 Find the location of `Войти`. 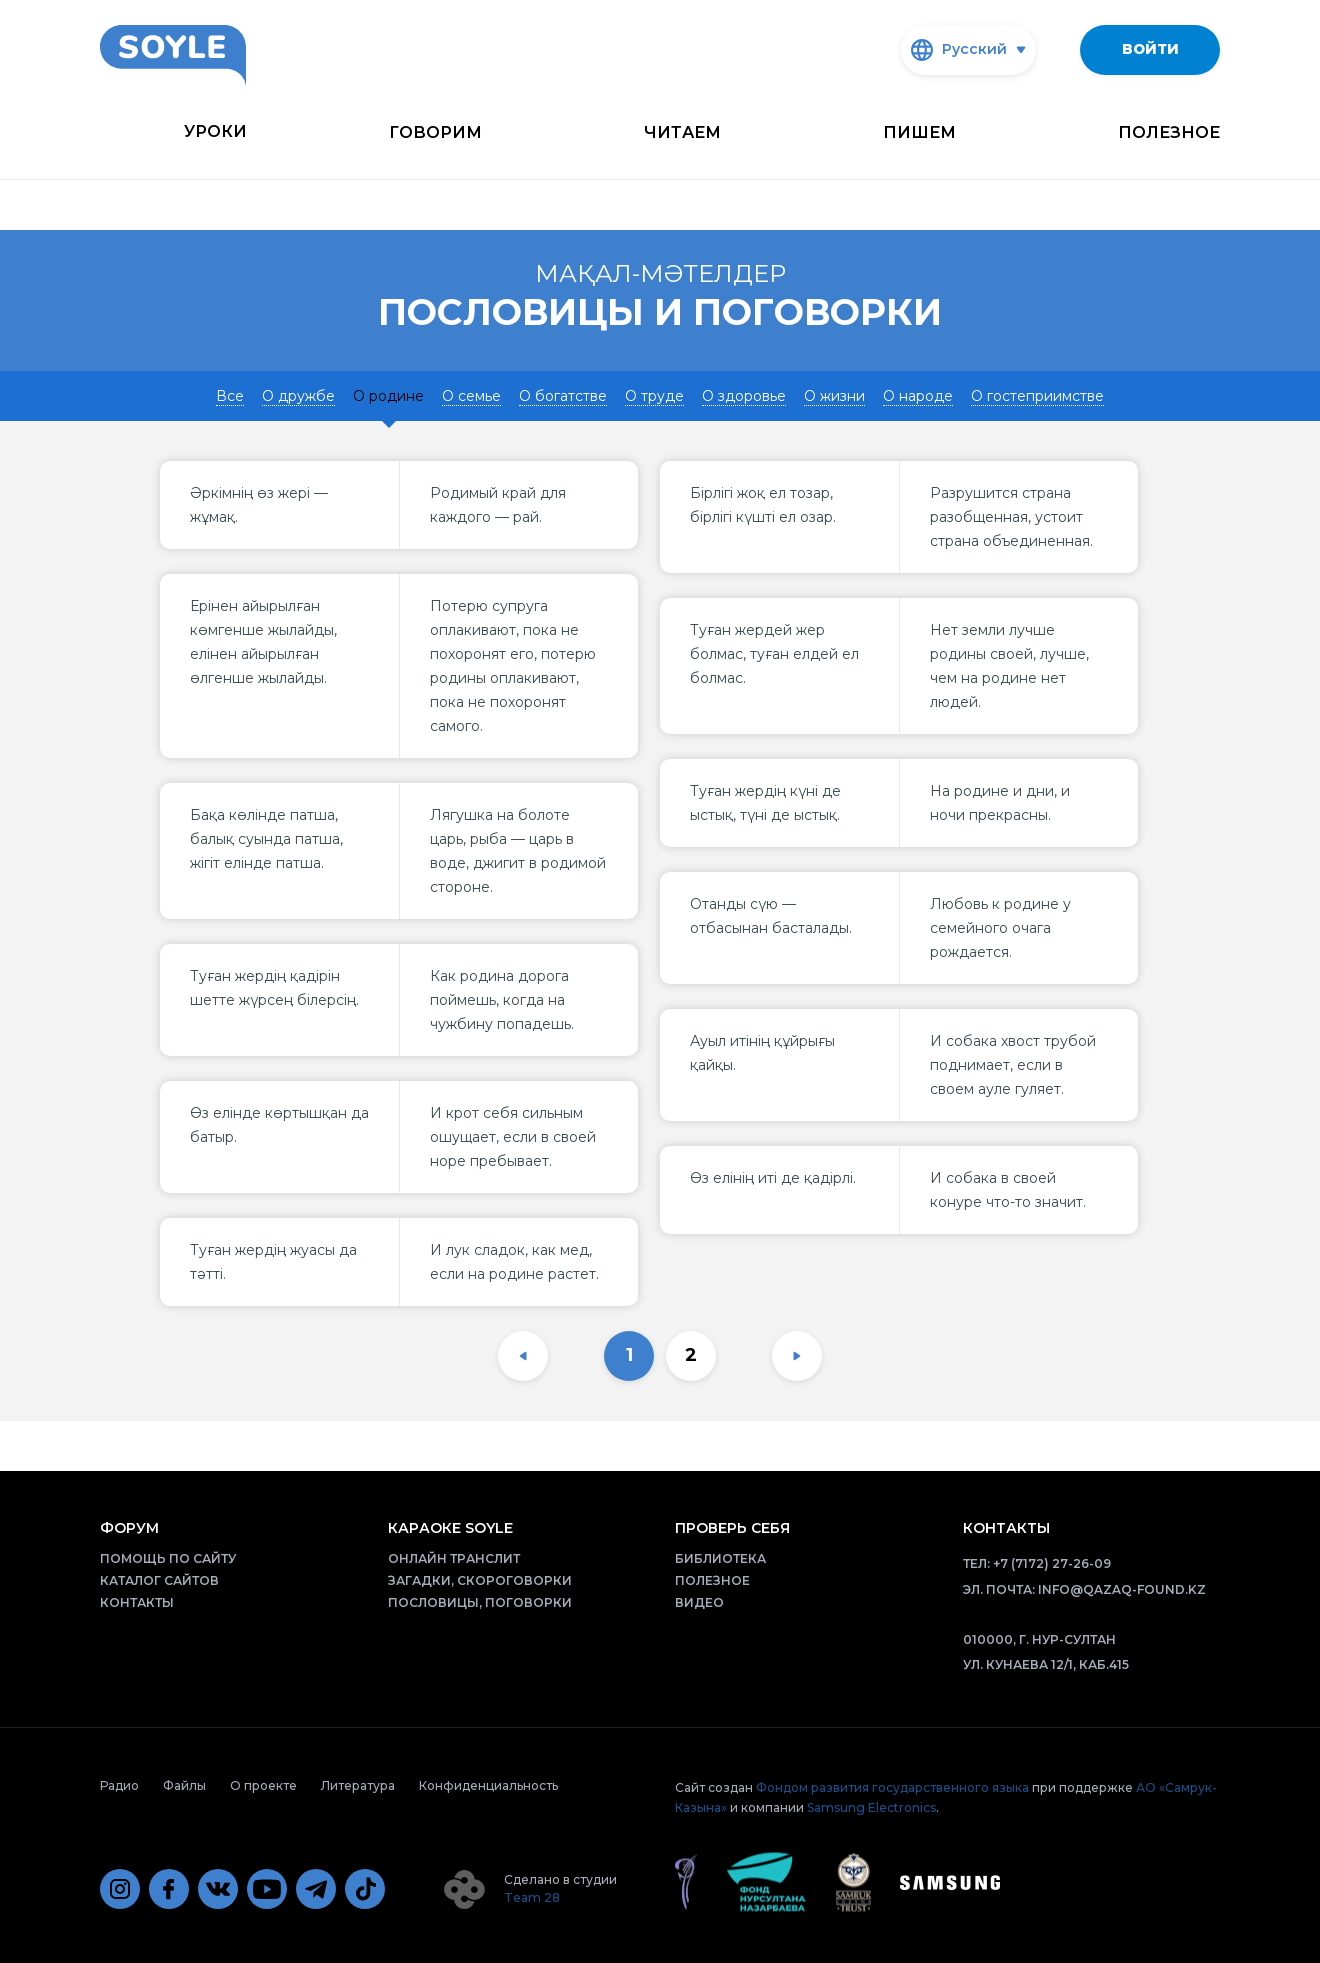

Войти is located at coordinates (1150, 49).